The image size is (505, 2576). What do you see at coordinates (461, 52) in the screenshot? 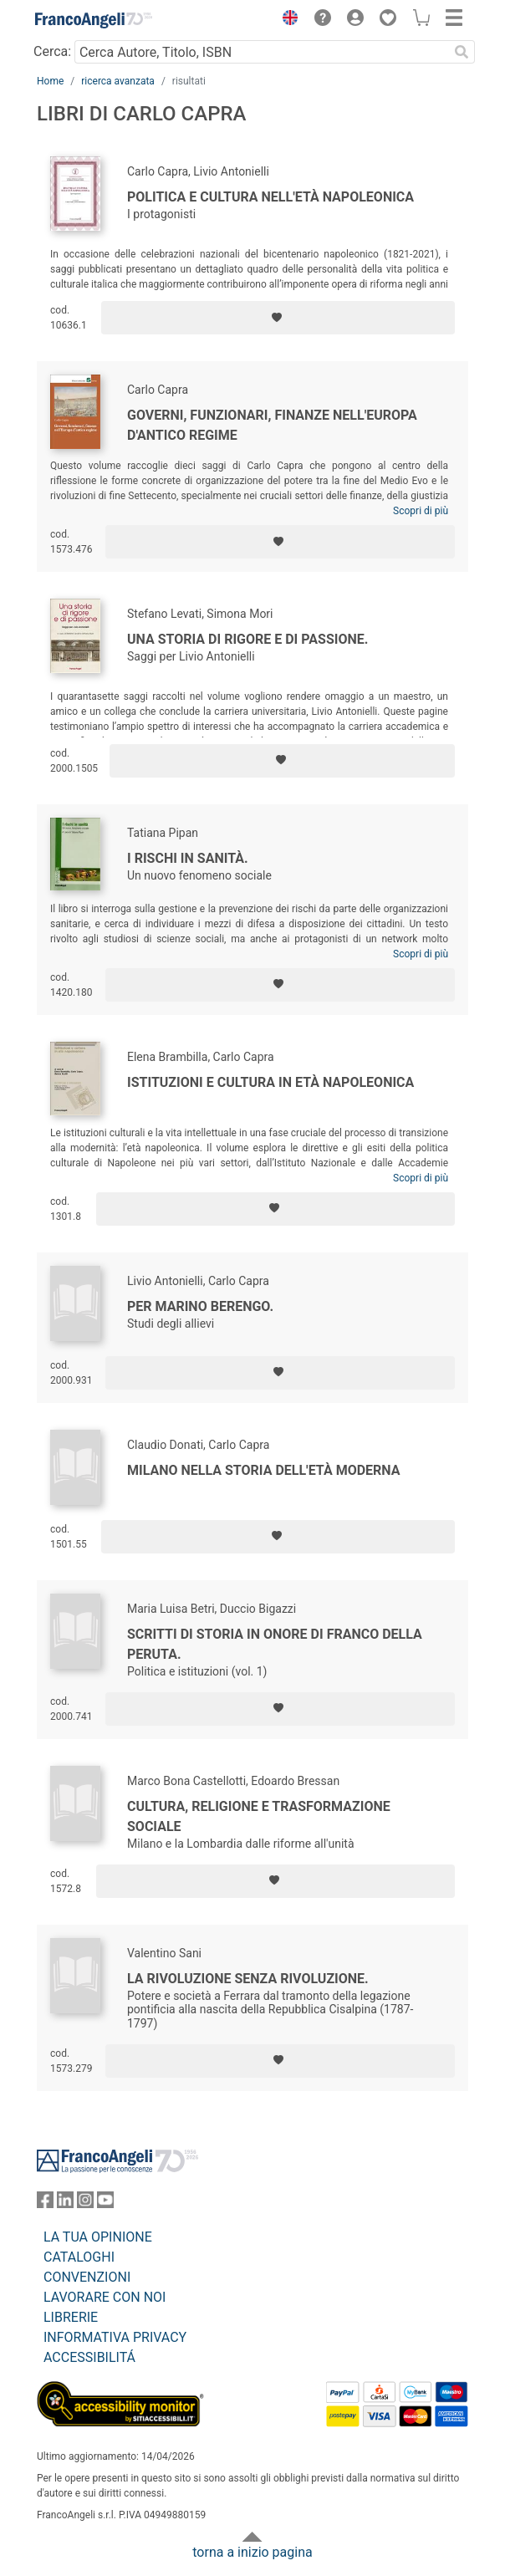
I see `[Ricerca]` at bounding box center [461, 52].